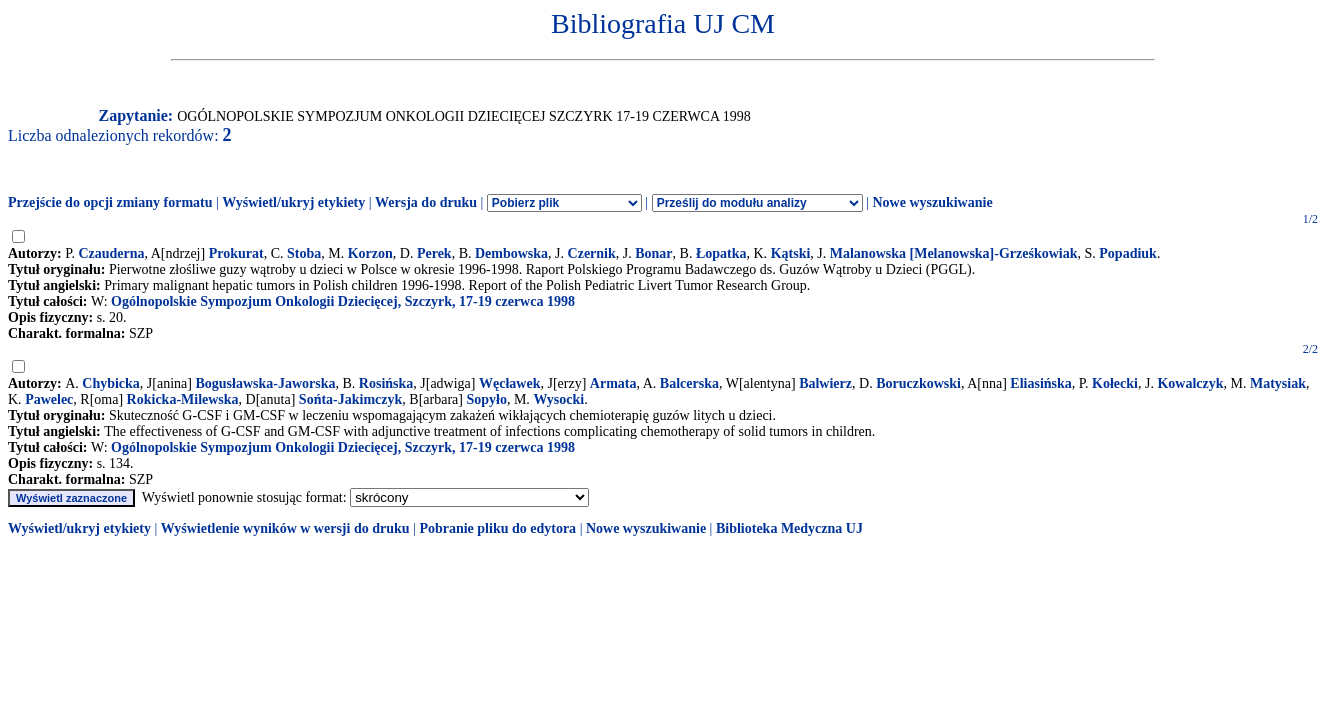 This screenshot has height=728, width=1326. Describe the element at coordinates (386, 383) in the screenshot. I see `Rosińska` at that location.